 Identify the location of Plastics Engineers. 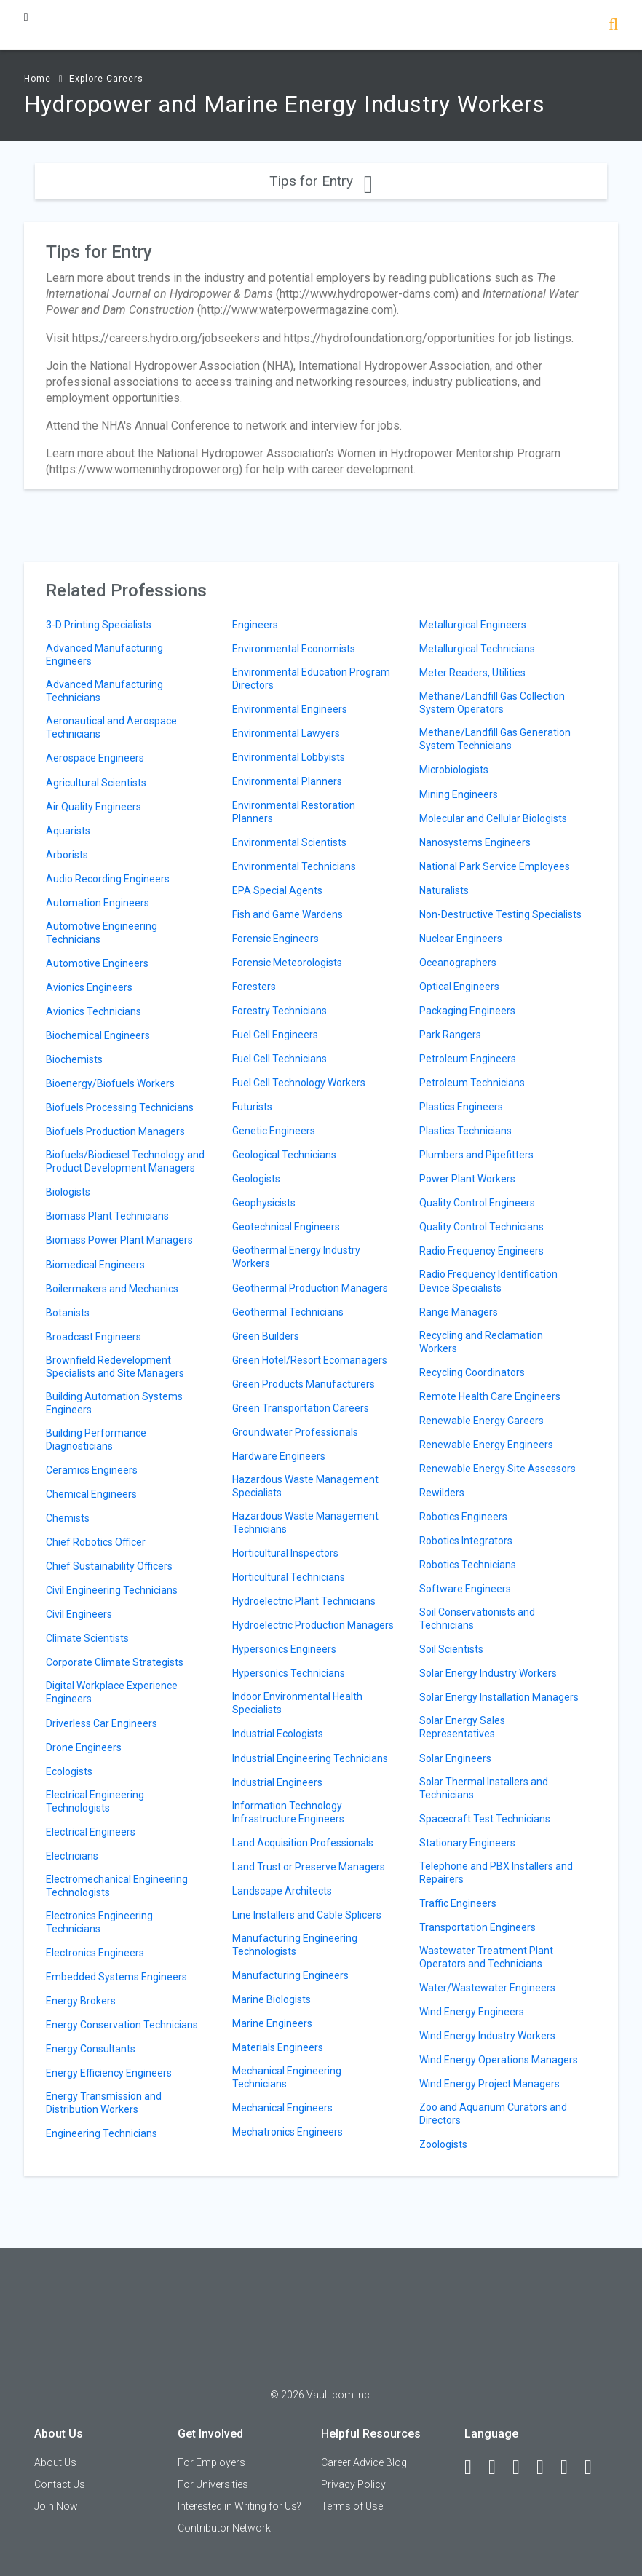
(461, 1107).